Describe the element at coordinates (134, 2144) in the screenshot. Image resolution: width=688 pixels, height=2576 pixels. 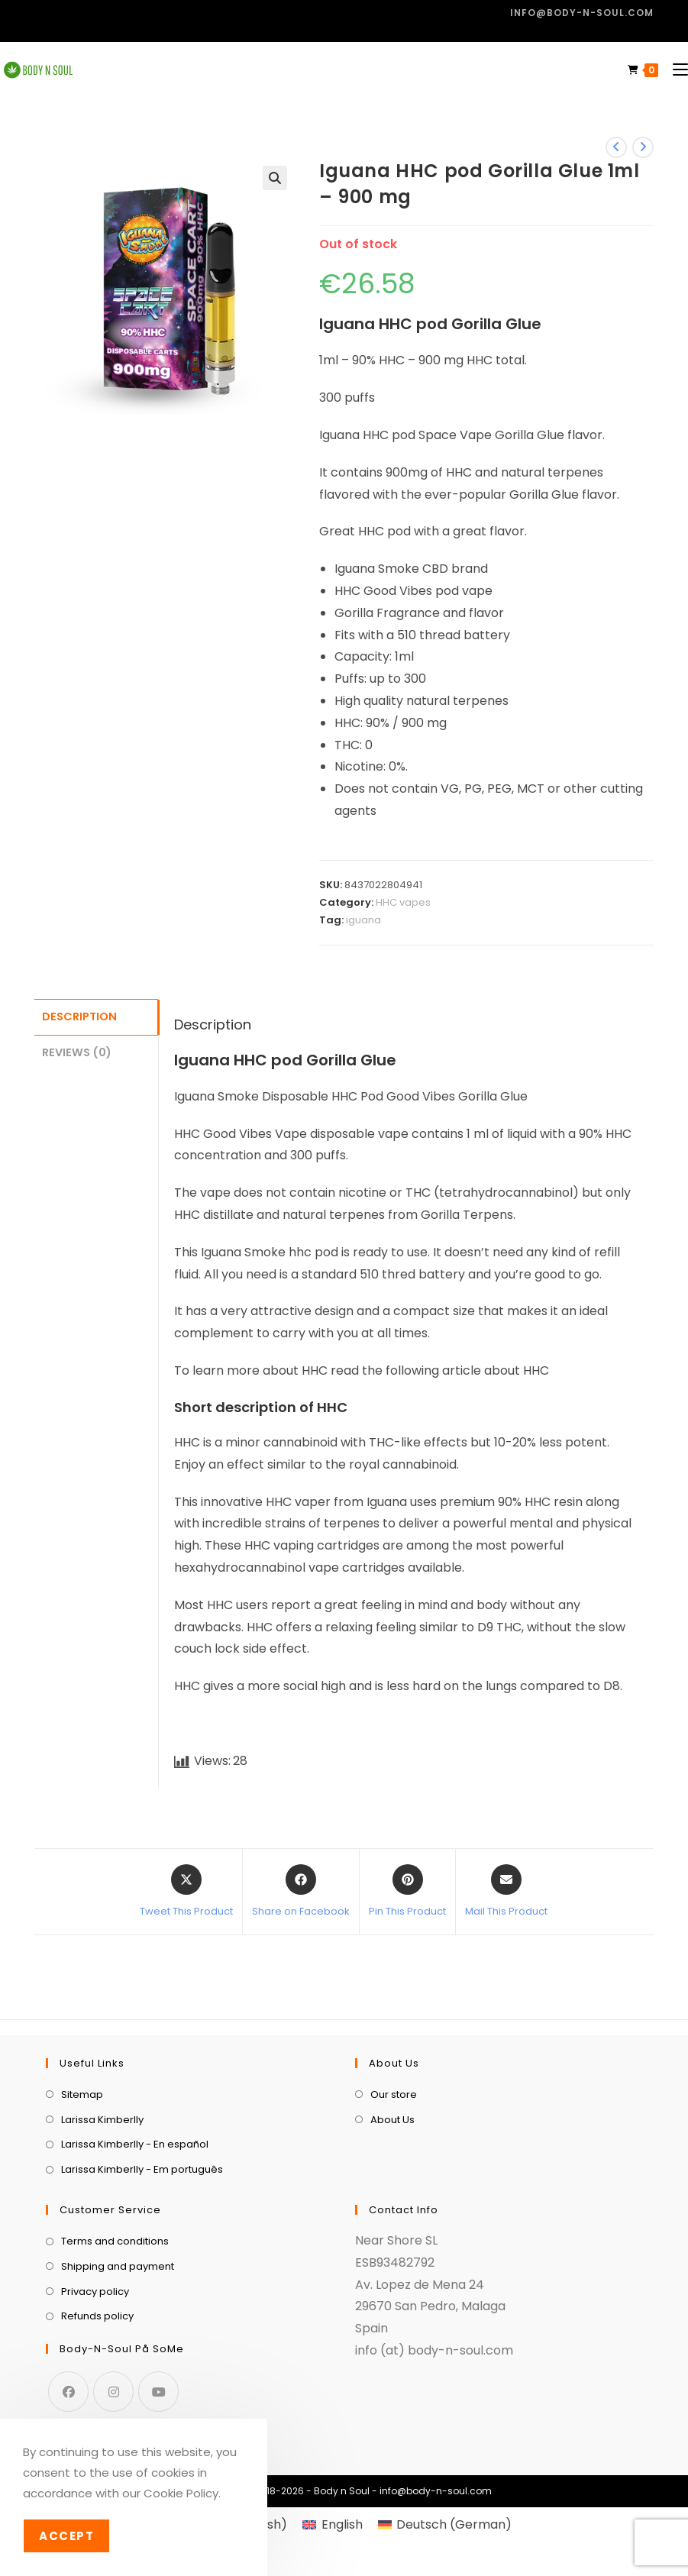
I see `Larissa Kimberlly - En español` at that location.